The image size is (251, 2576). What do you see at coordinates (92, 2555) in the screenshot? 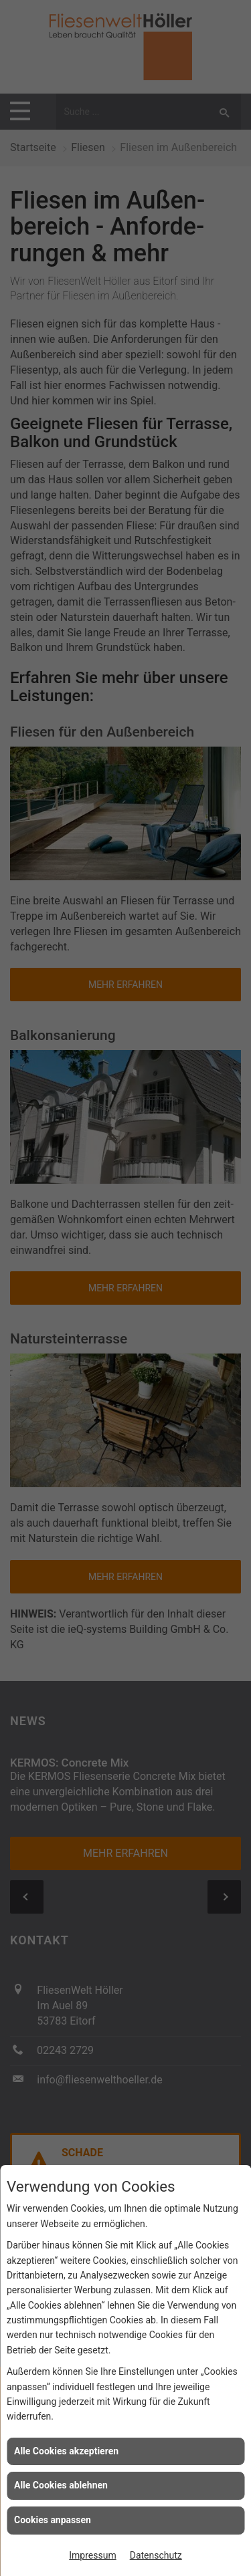
I see `Impressum` at bounding box center [92, 2555].